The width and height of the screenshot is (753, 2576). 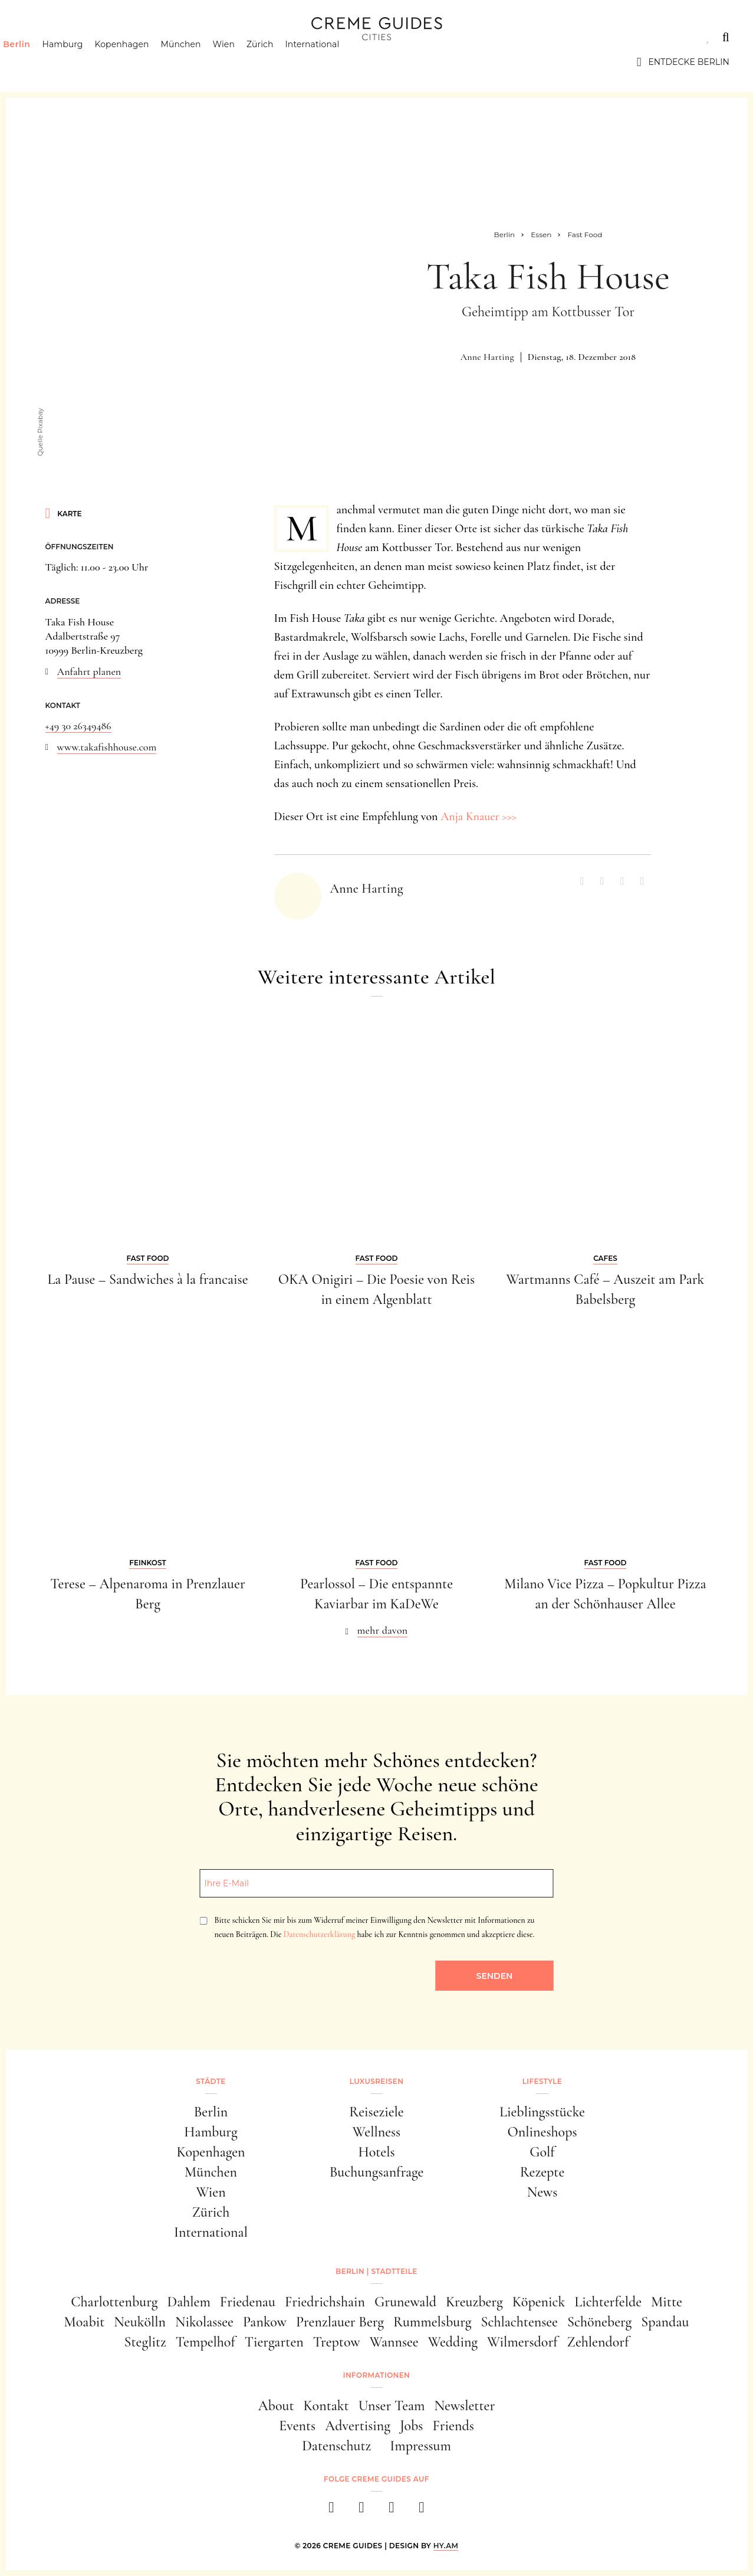 What do you see at coordinates (420, 2445) in the screenshot?
I see `Impressum` at bounding box center [420, 2445].